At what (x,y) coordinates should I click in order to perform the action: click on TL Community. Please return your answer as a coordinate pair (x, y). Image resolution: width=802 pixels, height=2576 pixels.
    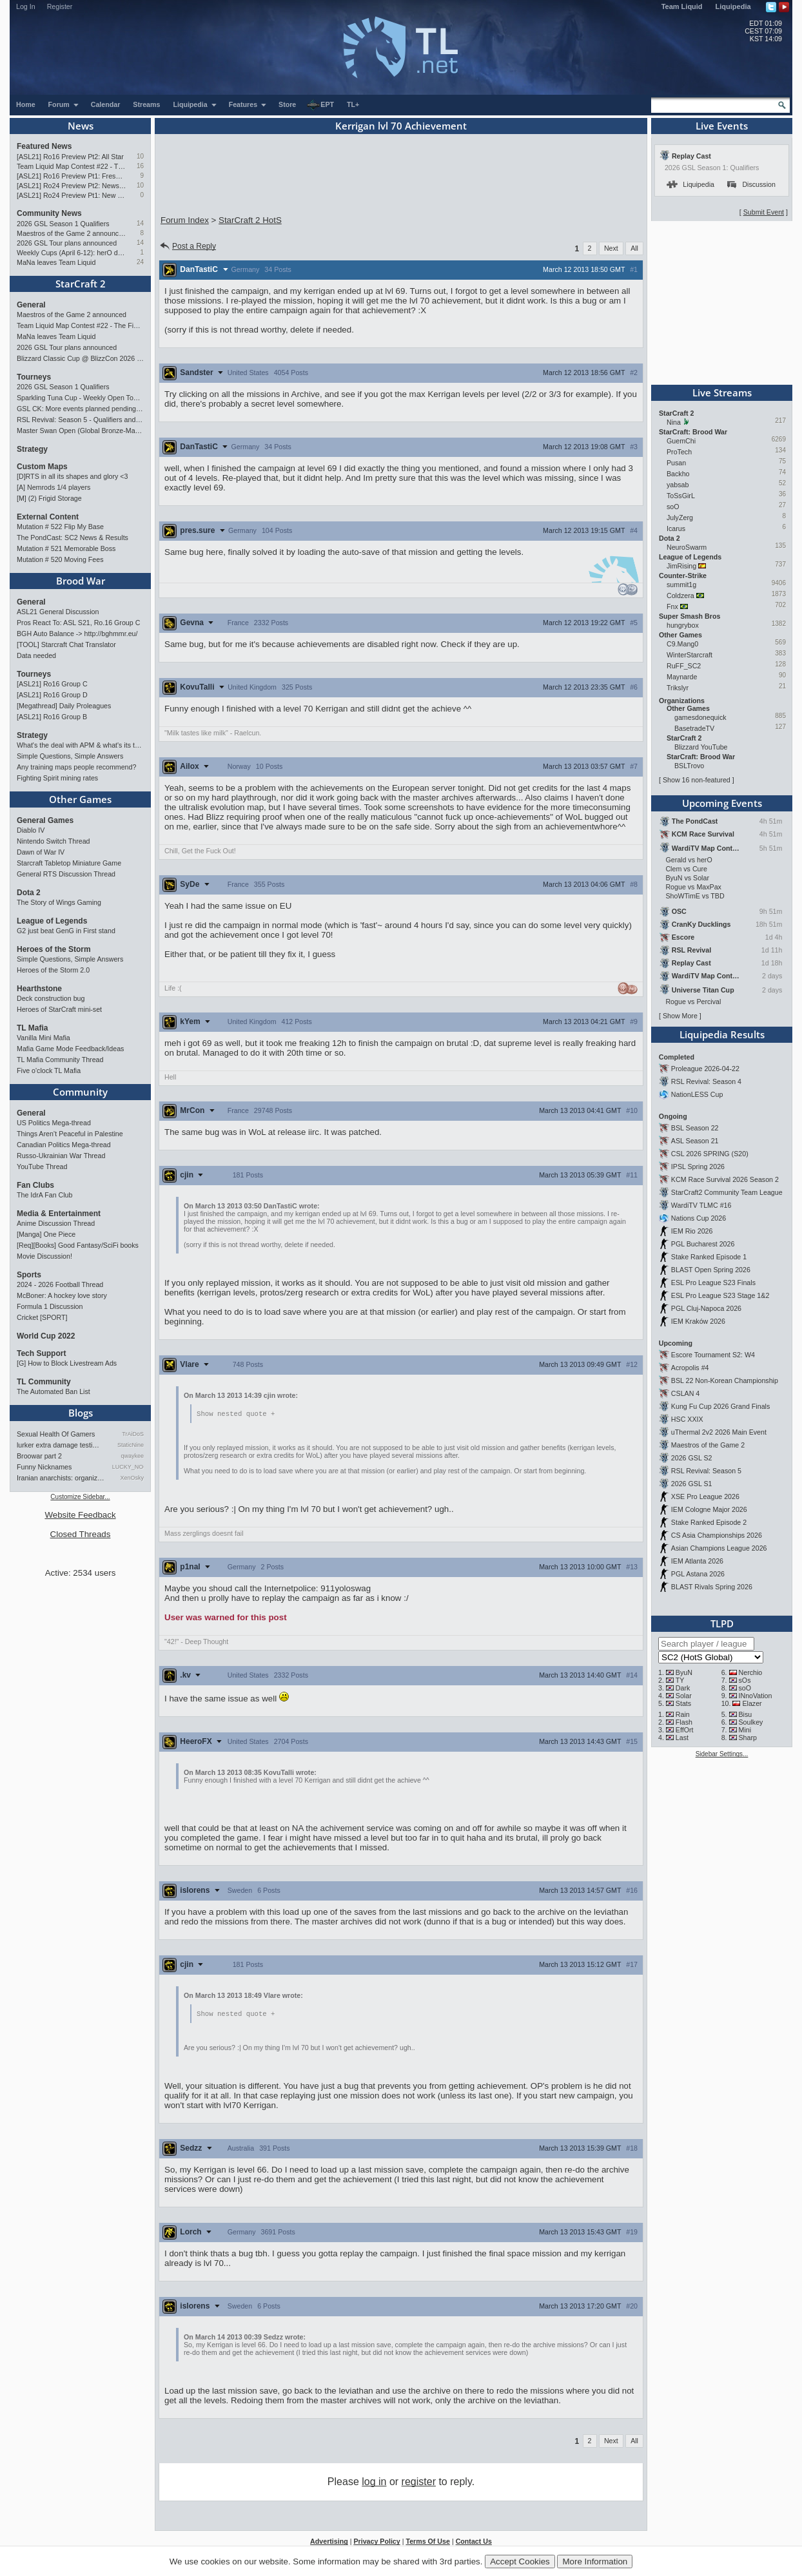
    Looking at the image, I should click on (44, 1381).